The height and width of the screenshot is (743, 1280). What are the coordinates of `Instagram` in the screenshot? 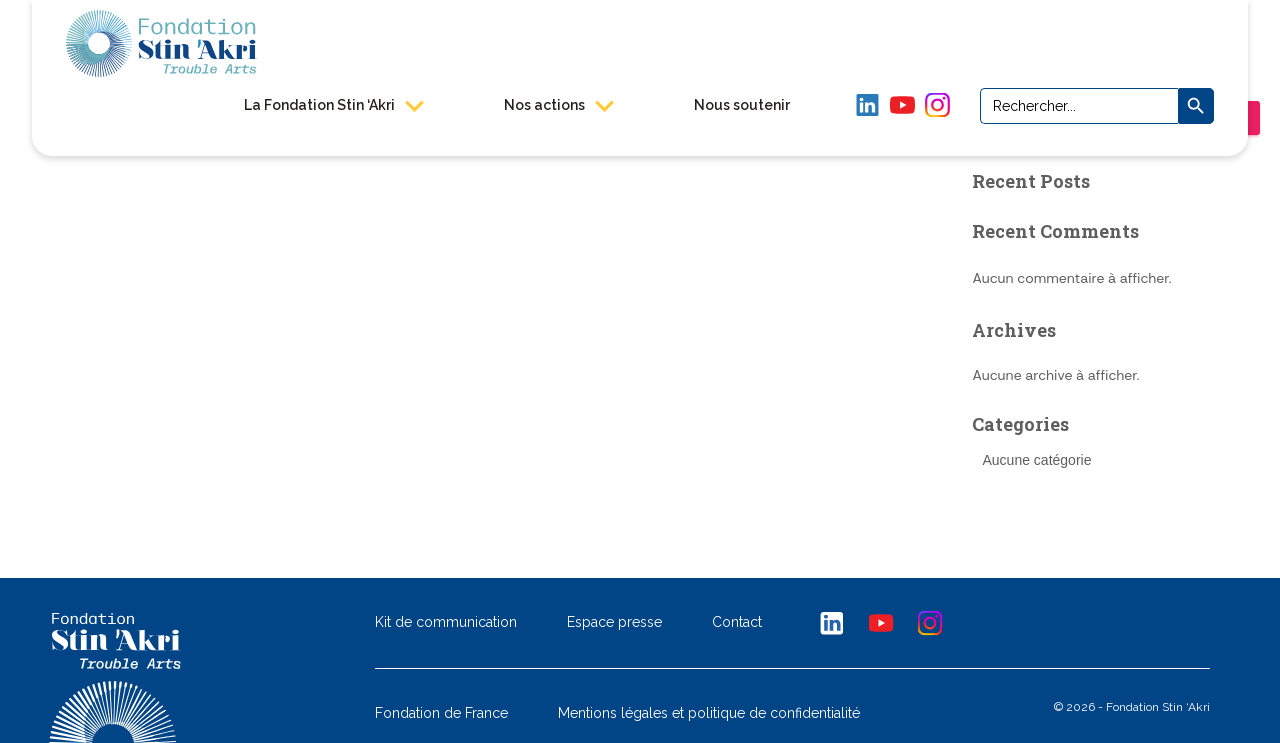 It's located at (936, 104).